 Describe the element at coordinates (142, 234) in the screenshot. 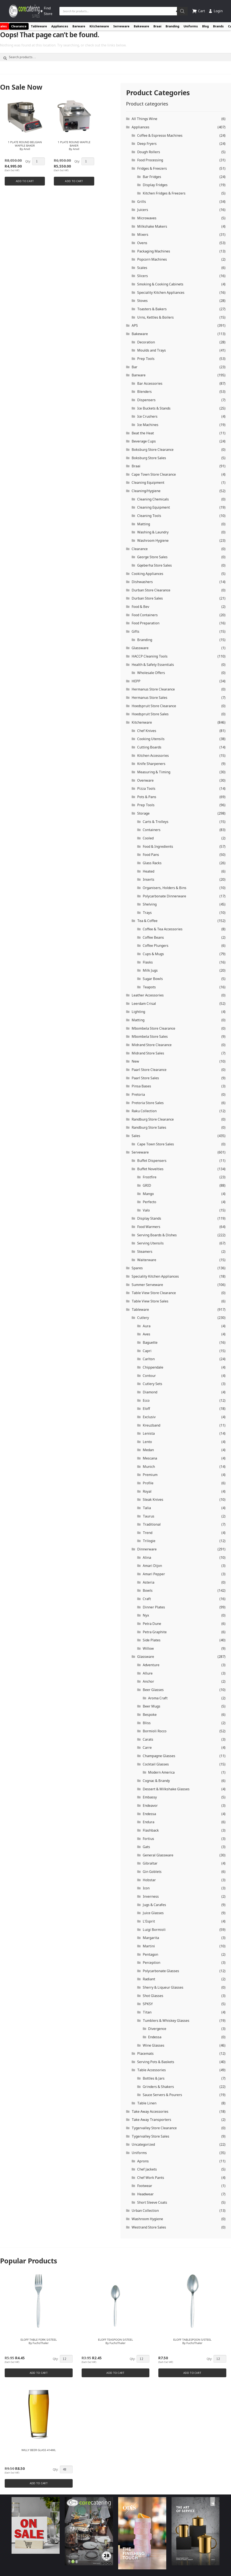

I see `Mixers` at that location.